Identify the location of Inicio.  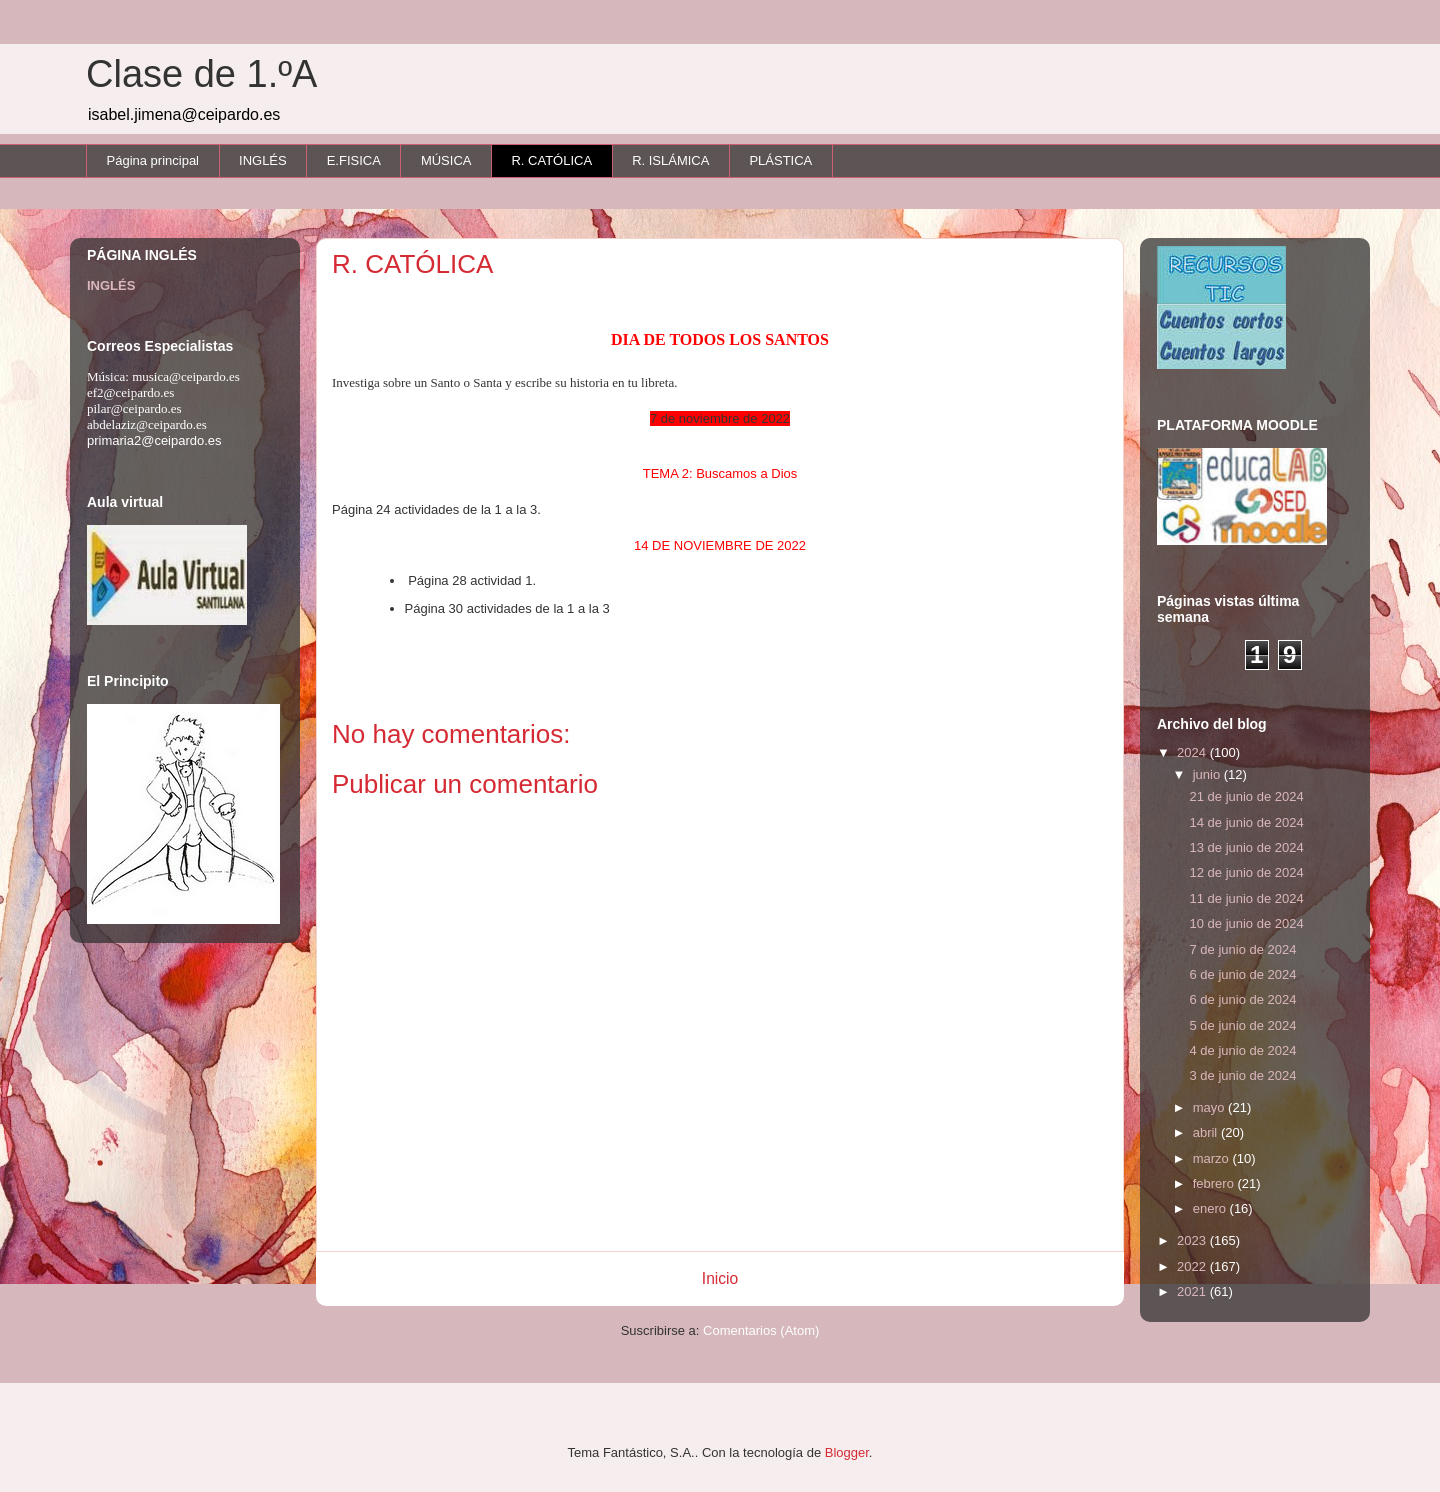
(720, 1278).